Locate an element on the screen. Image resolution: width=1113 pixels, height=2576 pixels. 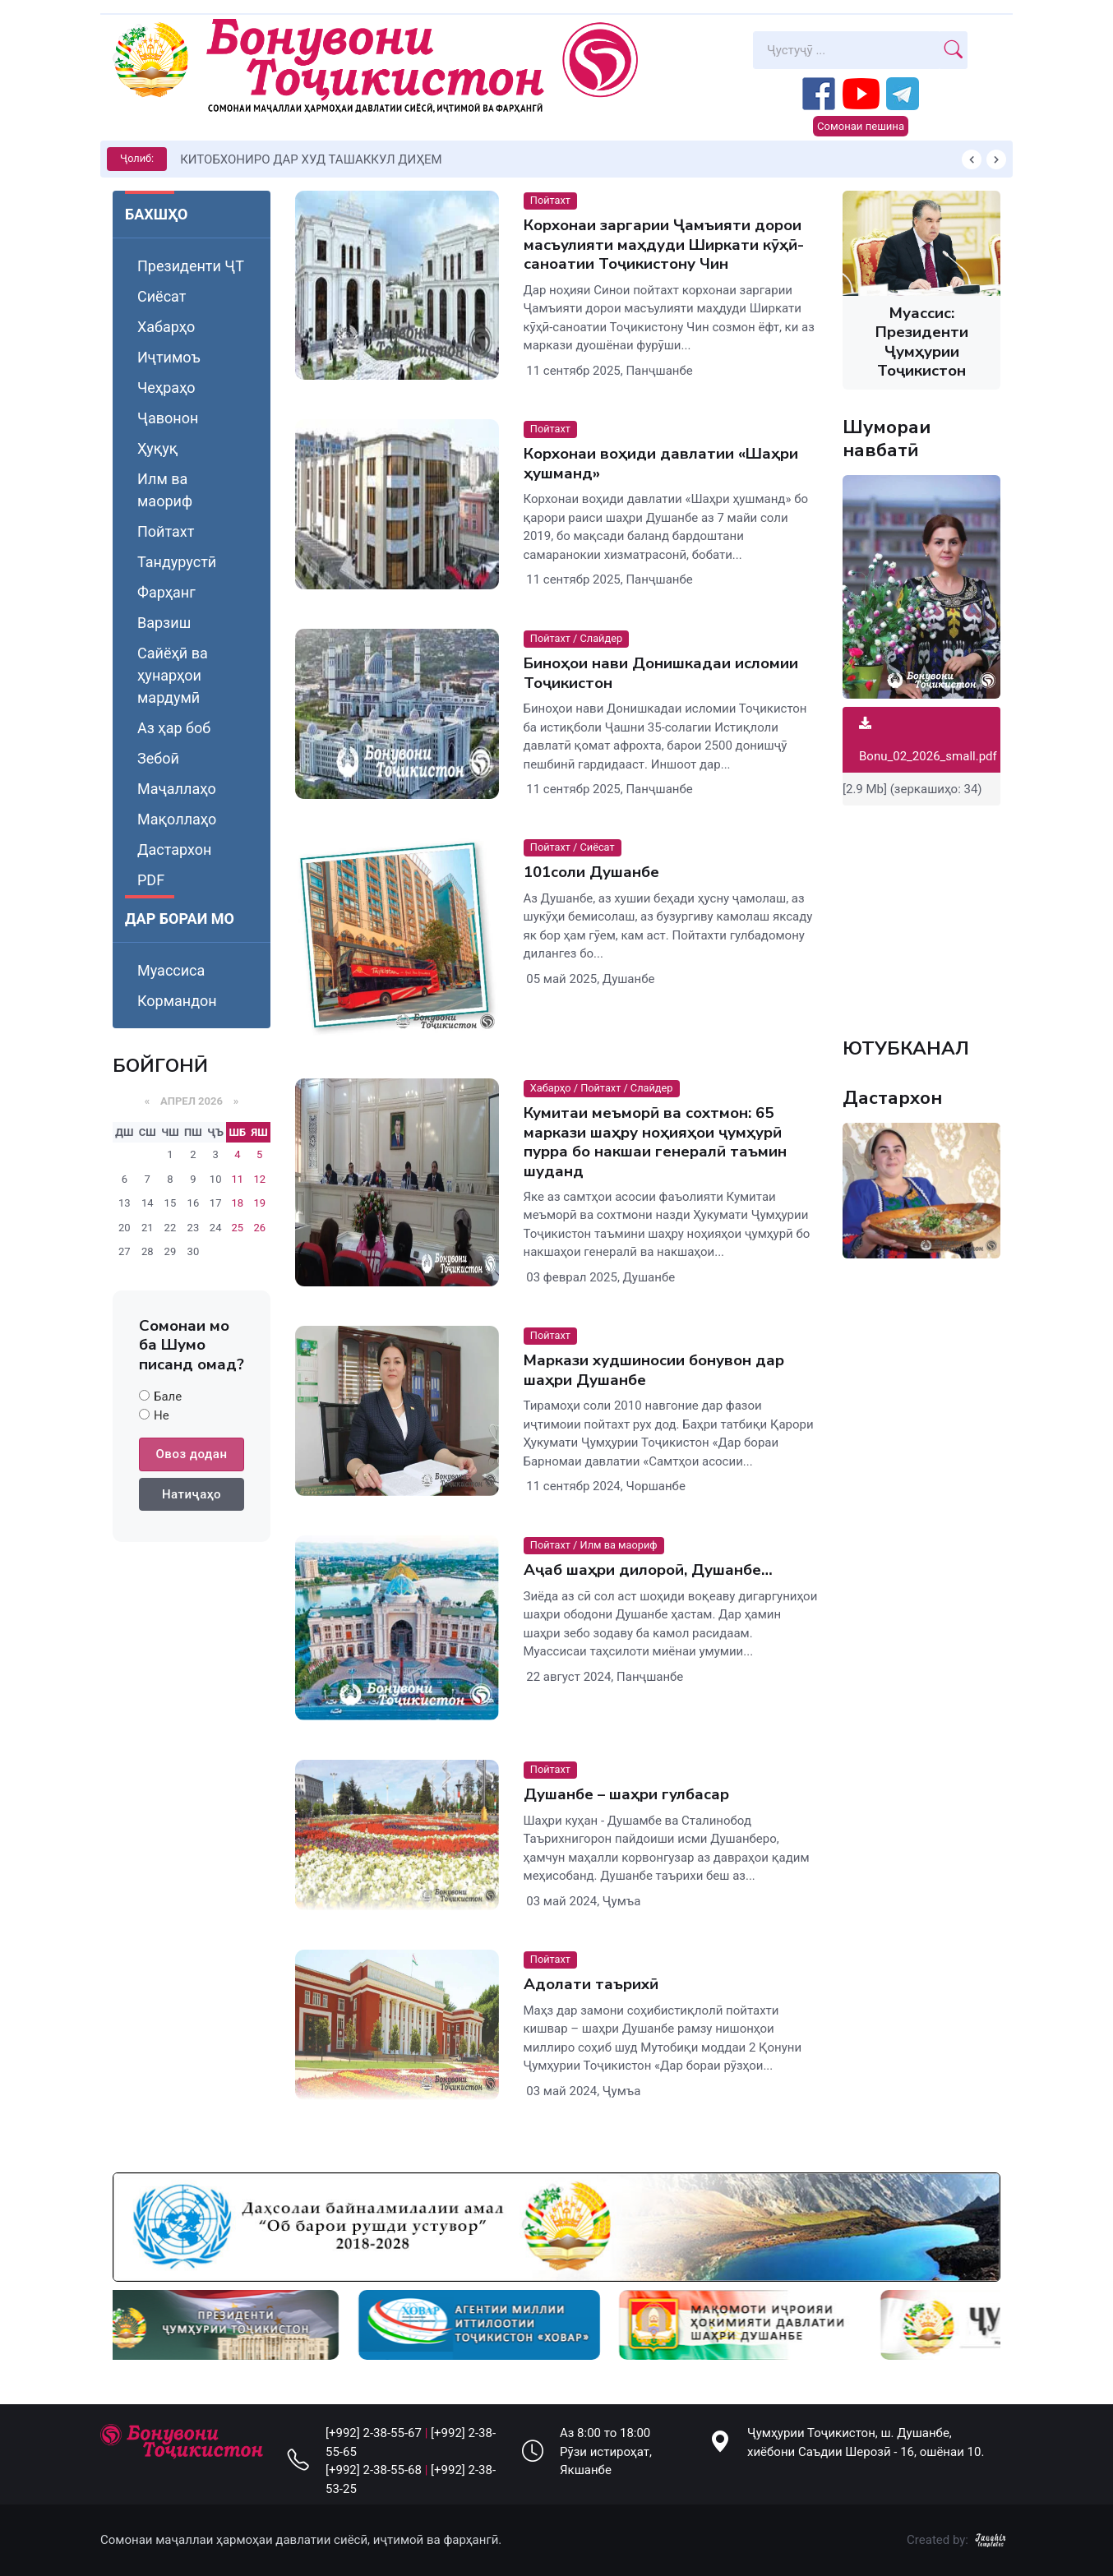
Иҷтимоъ is located at coordinates (169, 357).